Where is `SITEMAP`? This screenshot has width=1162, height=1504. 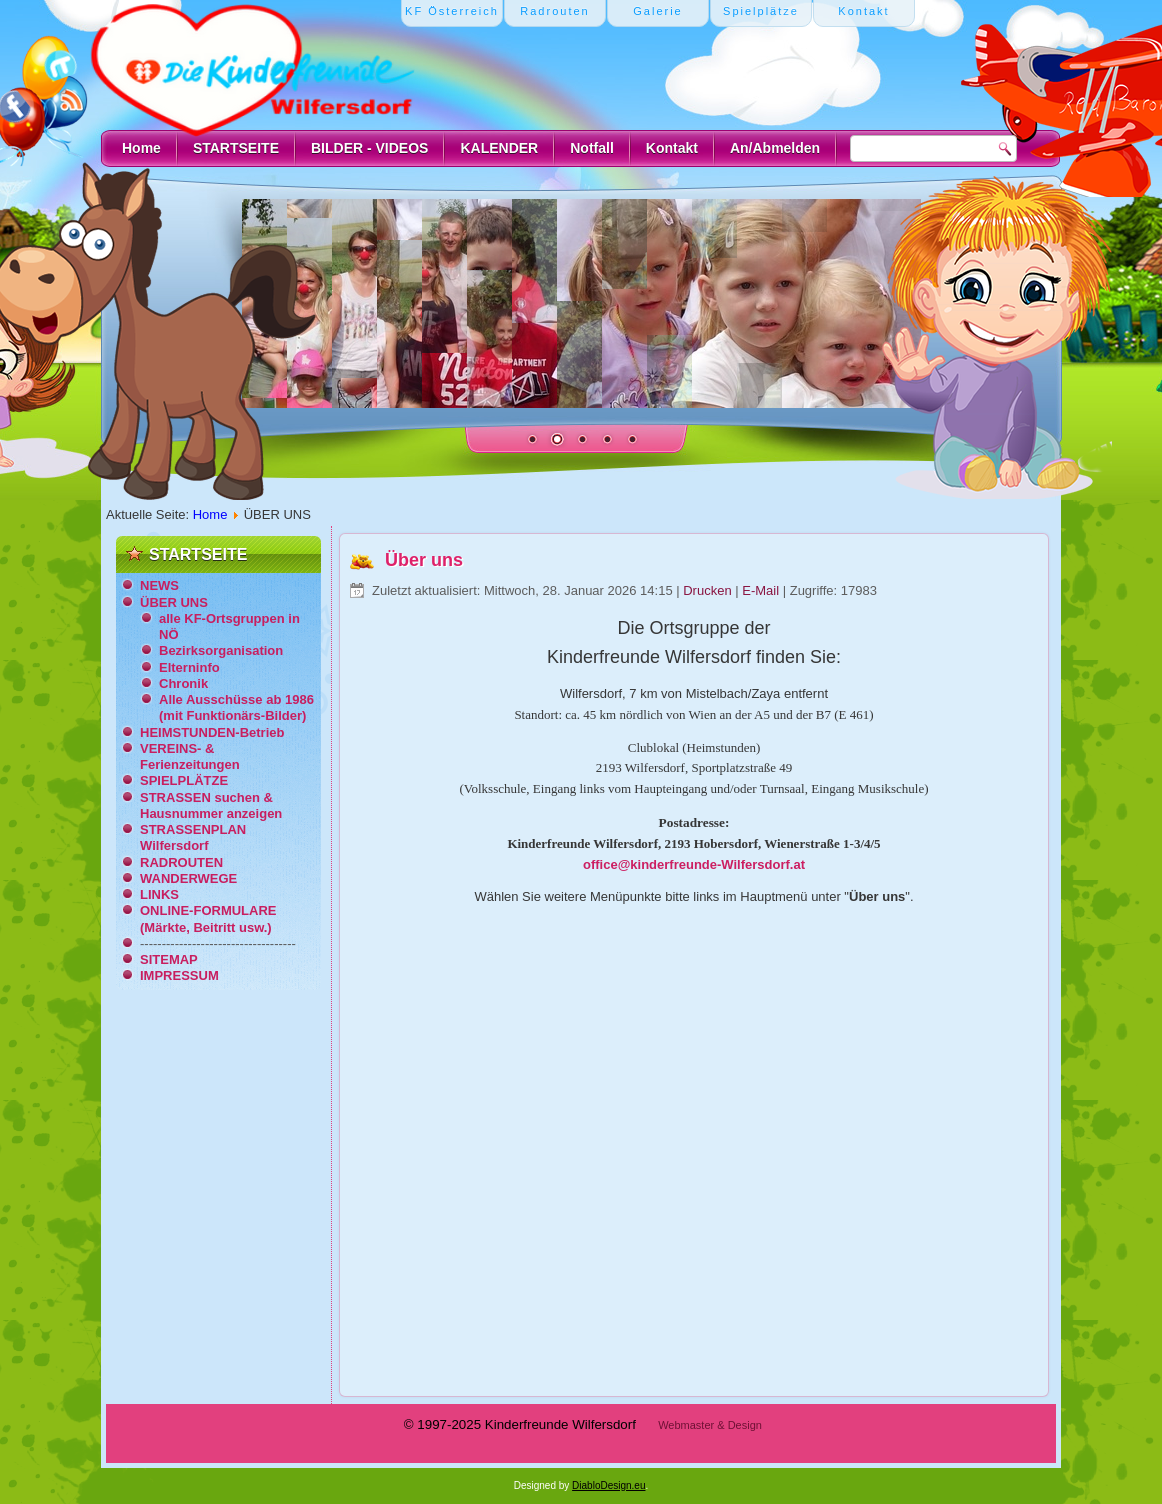
SITEMAP is located at coordinates (169, 959).